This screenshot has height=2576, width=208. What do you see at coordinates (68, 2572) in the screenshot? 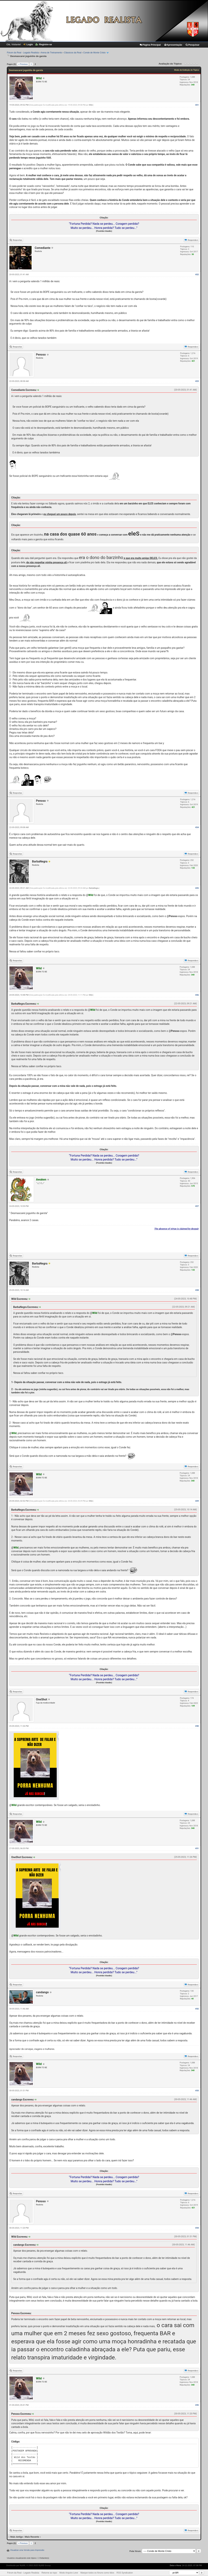
I see `Modo Arquivo Leve` at bounding box center [68, 2572].